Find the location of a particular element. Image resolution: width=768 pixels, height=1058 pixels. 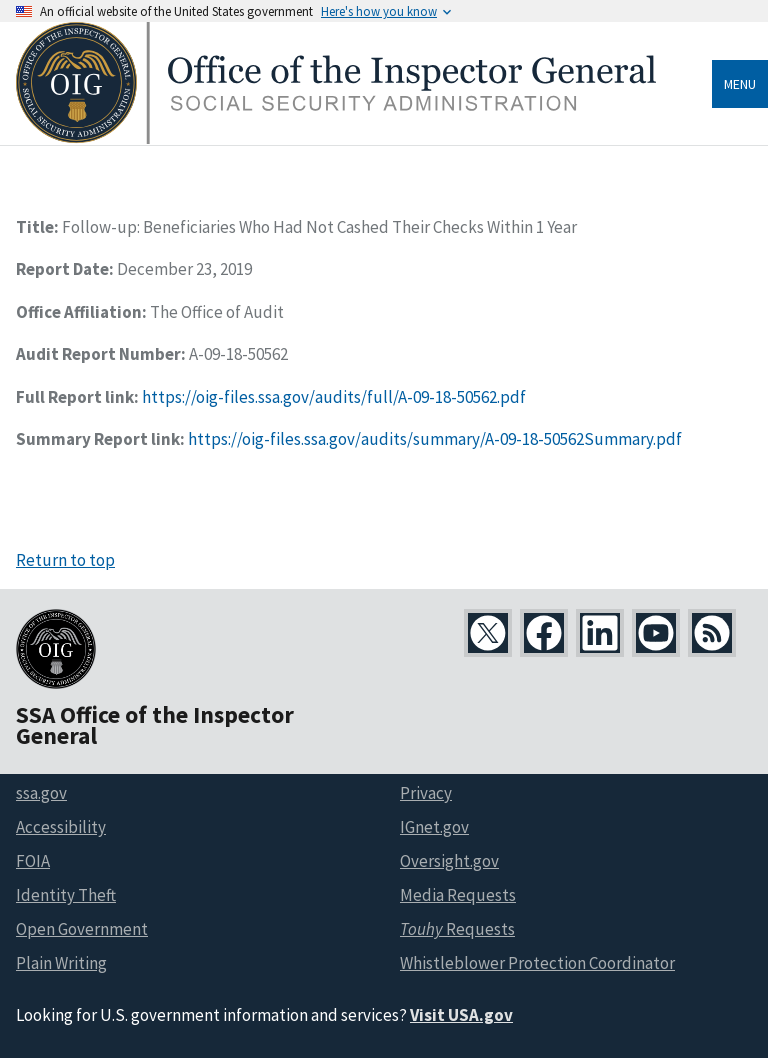

Privacy is located at coordinates (426, 793).